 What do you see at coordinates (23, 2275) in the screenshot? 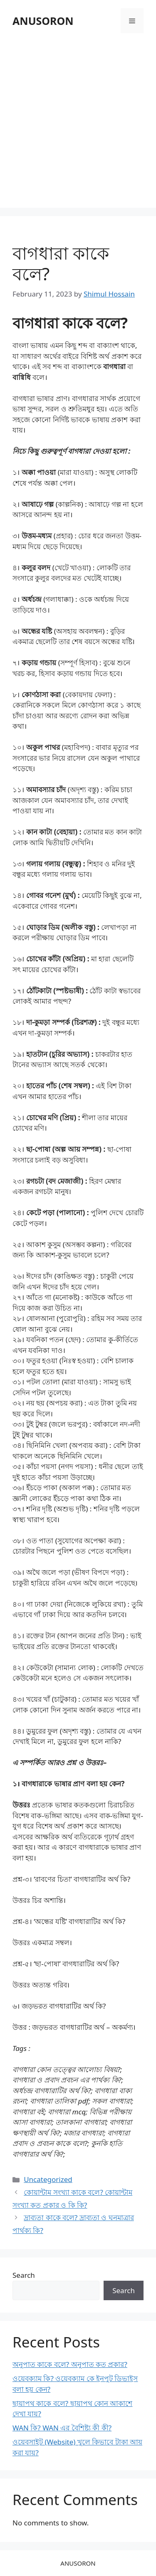
I see `Search` at bounding box center [23, 2275].